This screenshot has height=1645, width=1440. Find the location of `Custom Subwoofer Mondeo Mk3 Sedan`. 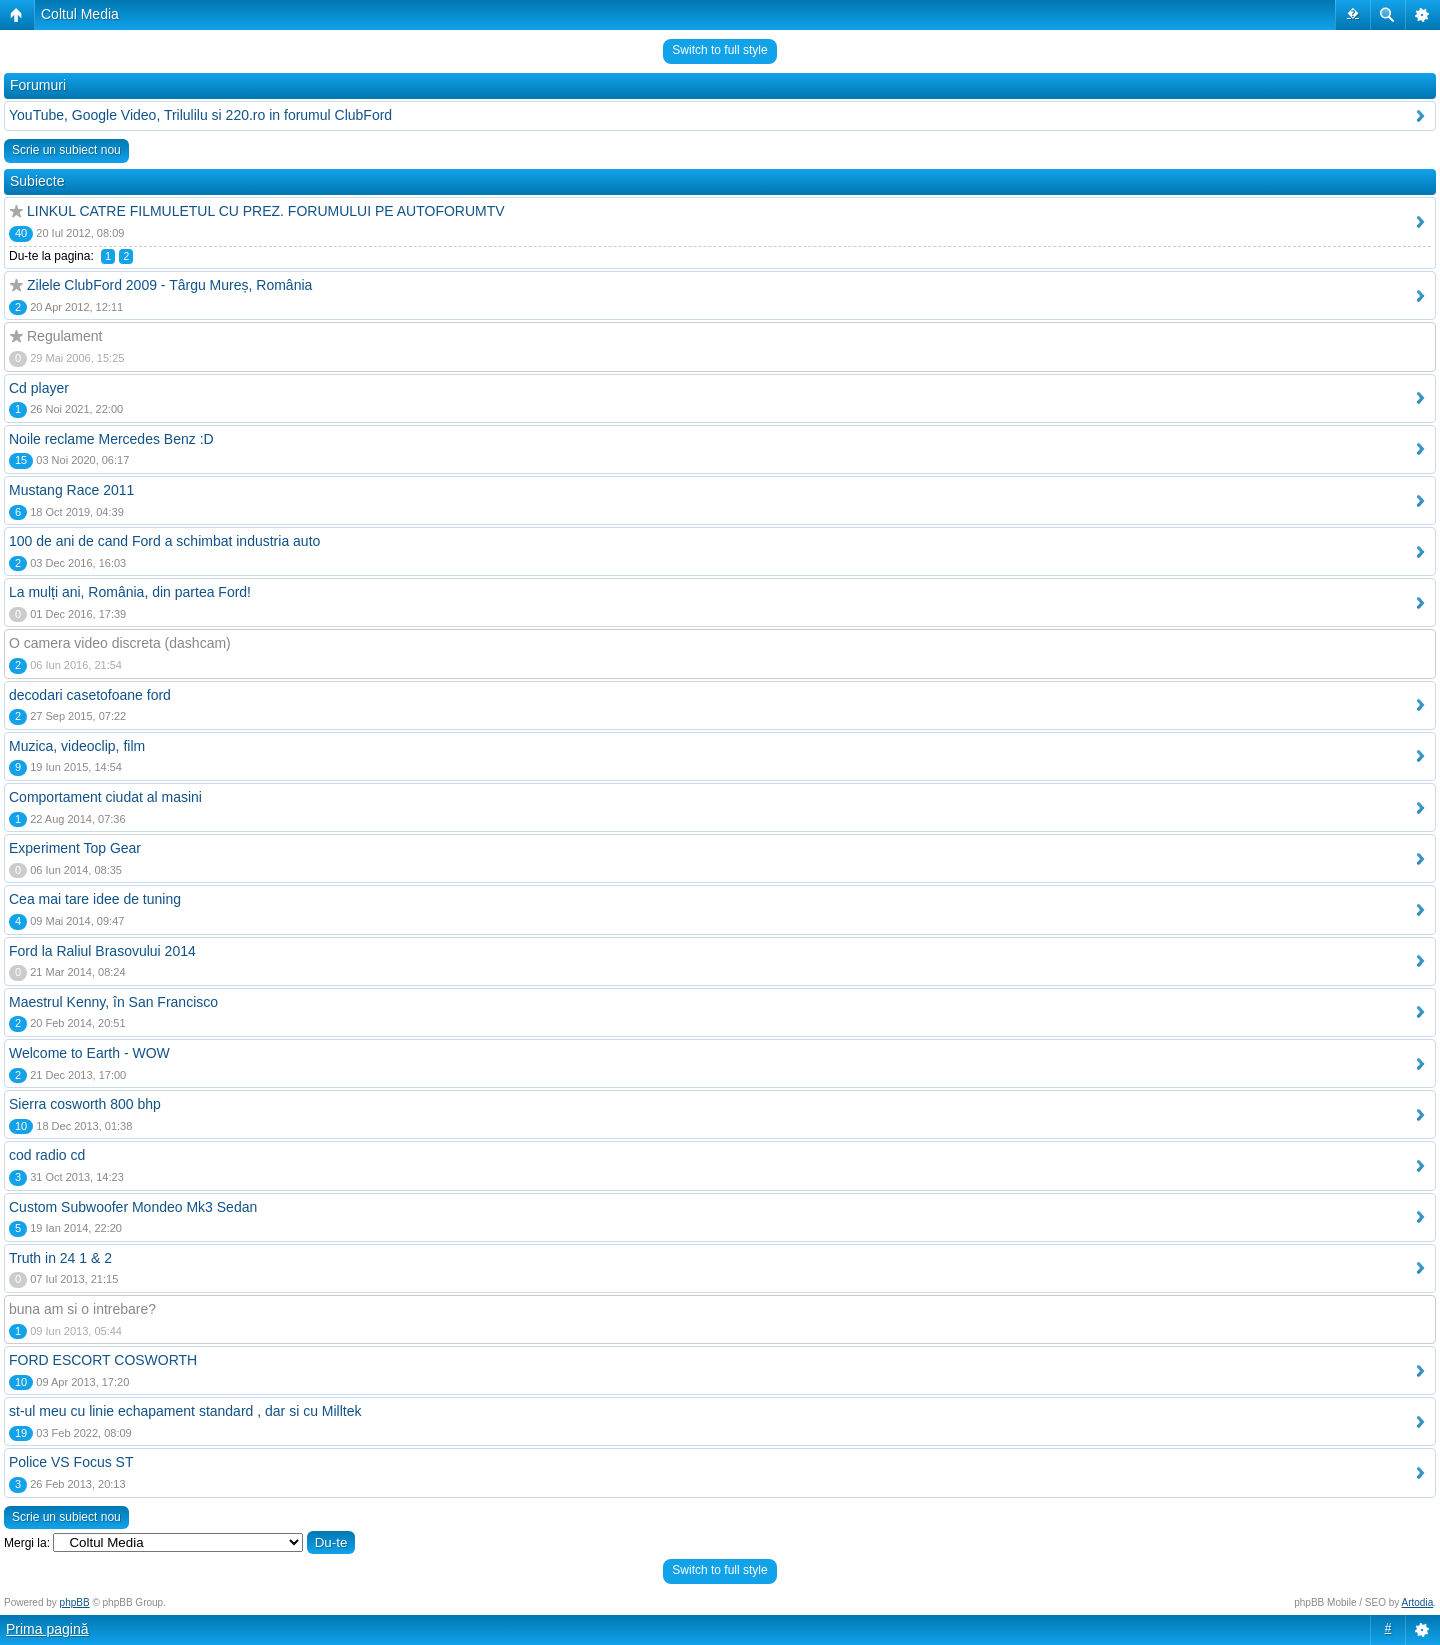

Custom Subwoofer Mondeo Mk3 Sedan is located at coordinates (133, 1207).